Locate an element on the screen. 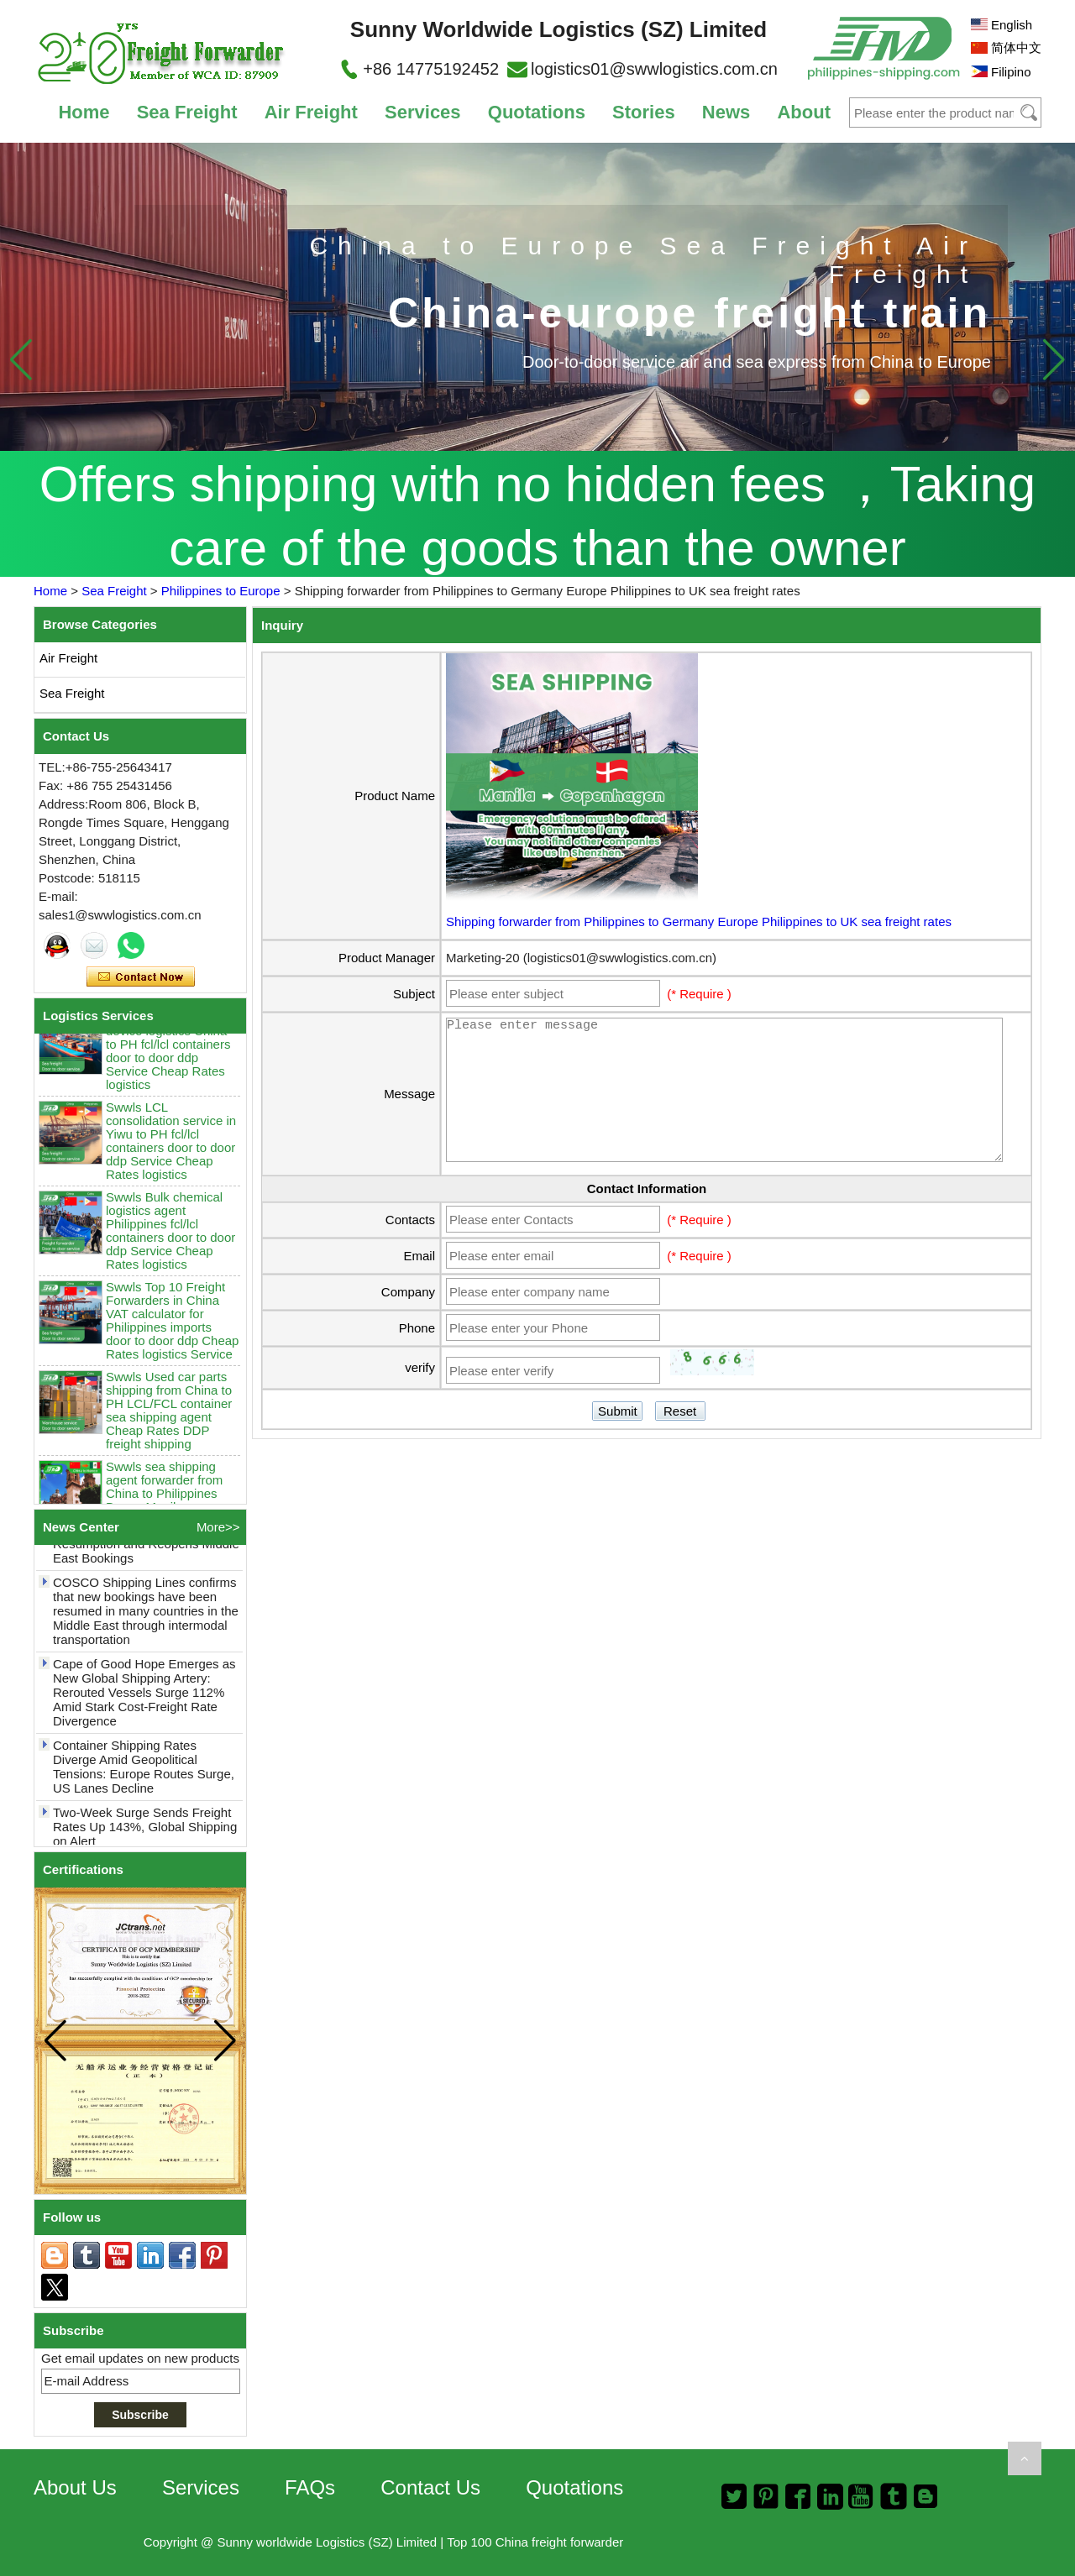 The height and width of the screenshot is (2576, 1075). [button] is located at coordinates (1054, 359).